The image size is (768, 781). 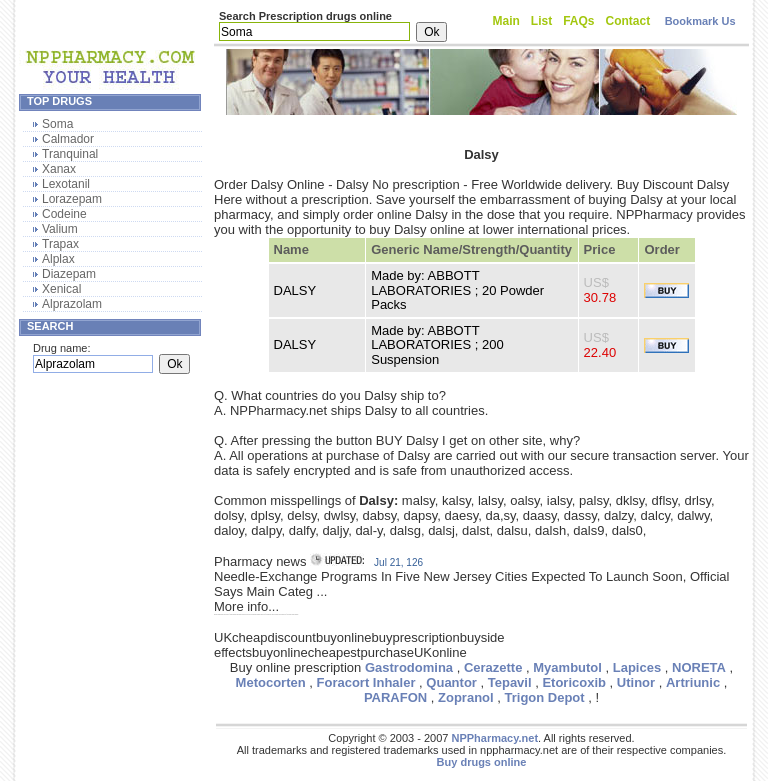 What do you see at coordinates (271, 682) in the screenshot?
I see `Metocorten` at bounding box center [271, 682].